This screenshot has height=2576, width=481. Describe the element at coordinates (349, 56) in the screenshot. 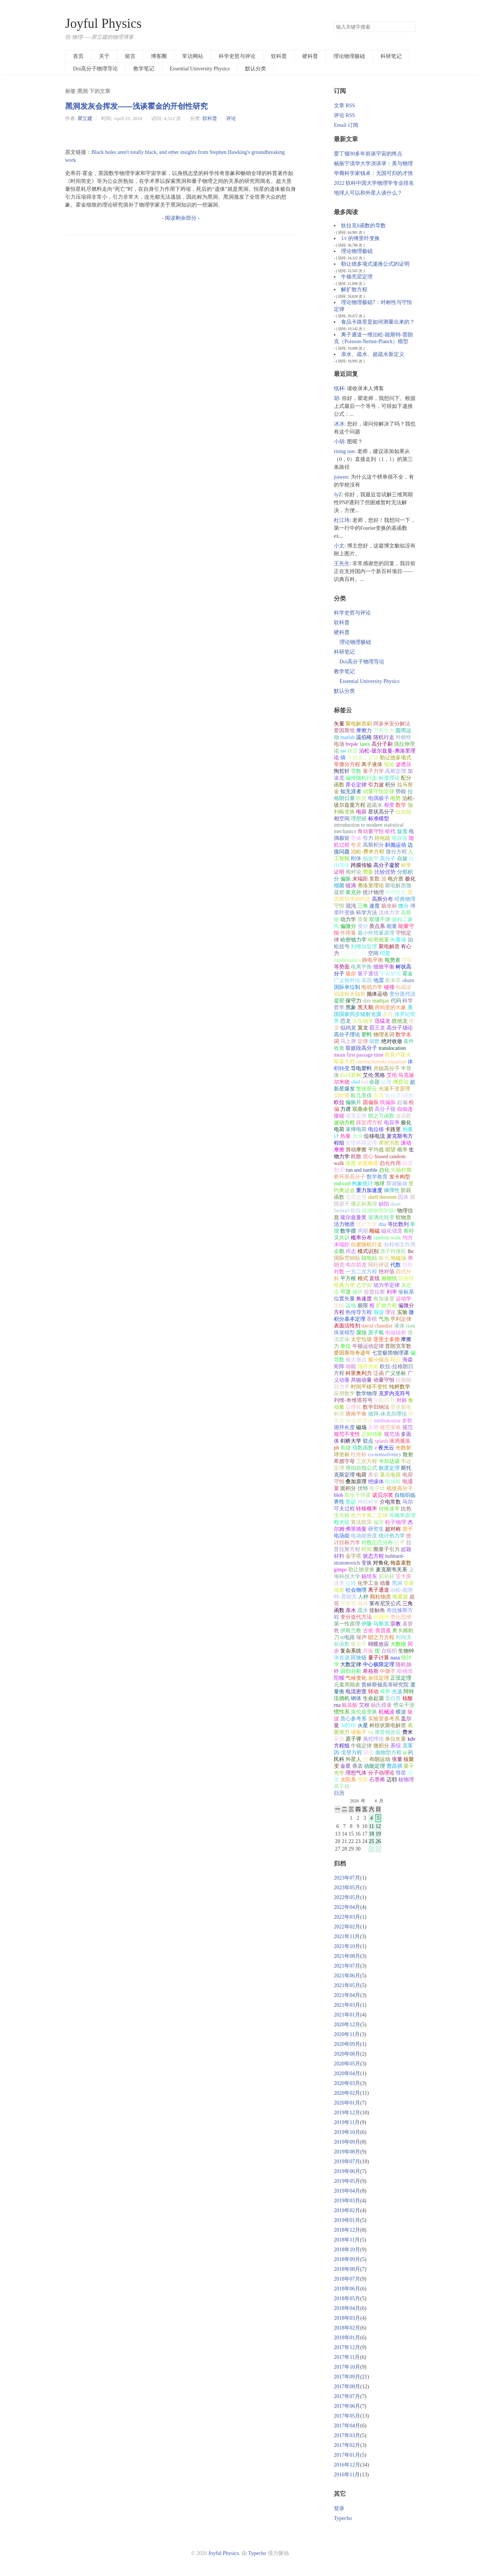

I see `理论物理极础` at that location.